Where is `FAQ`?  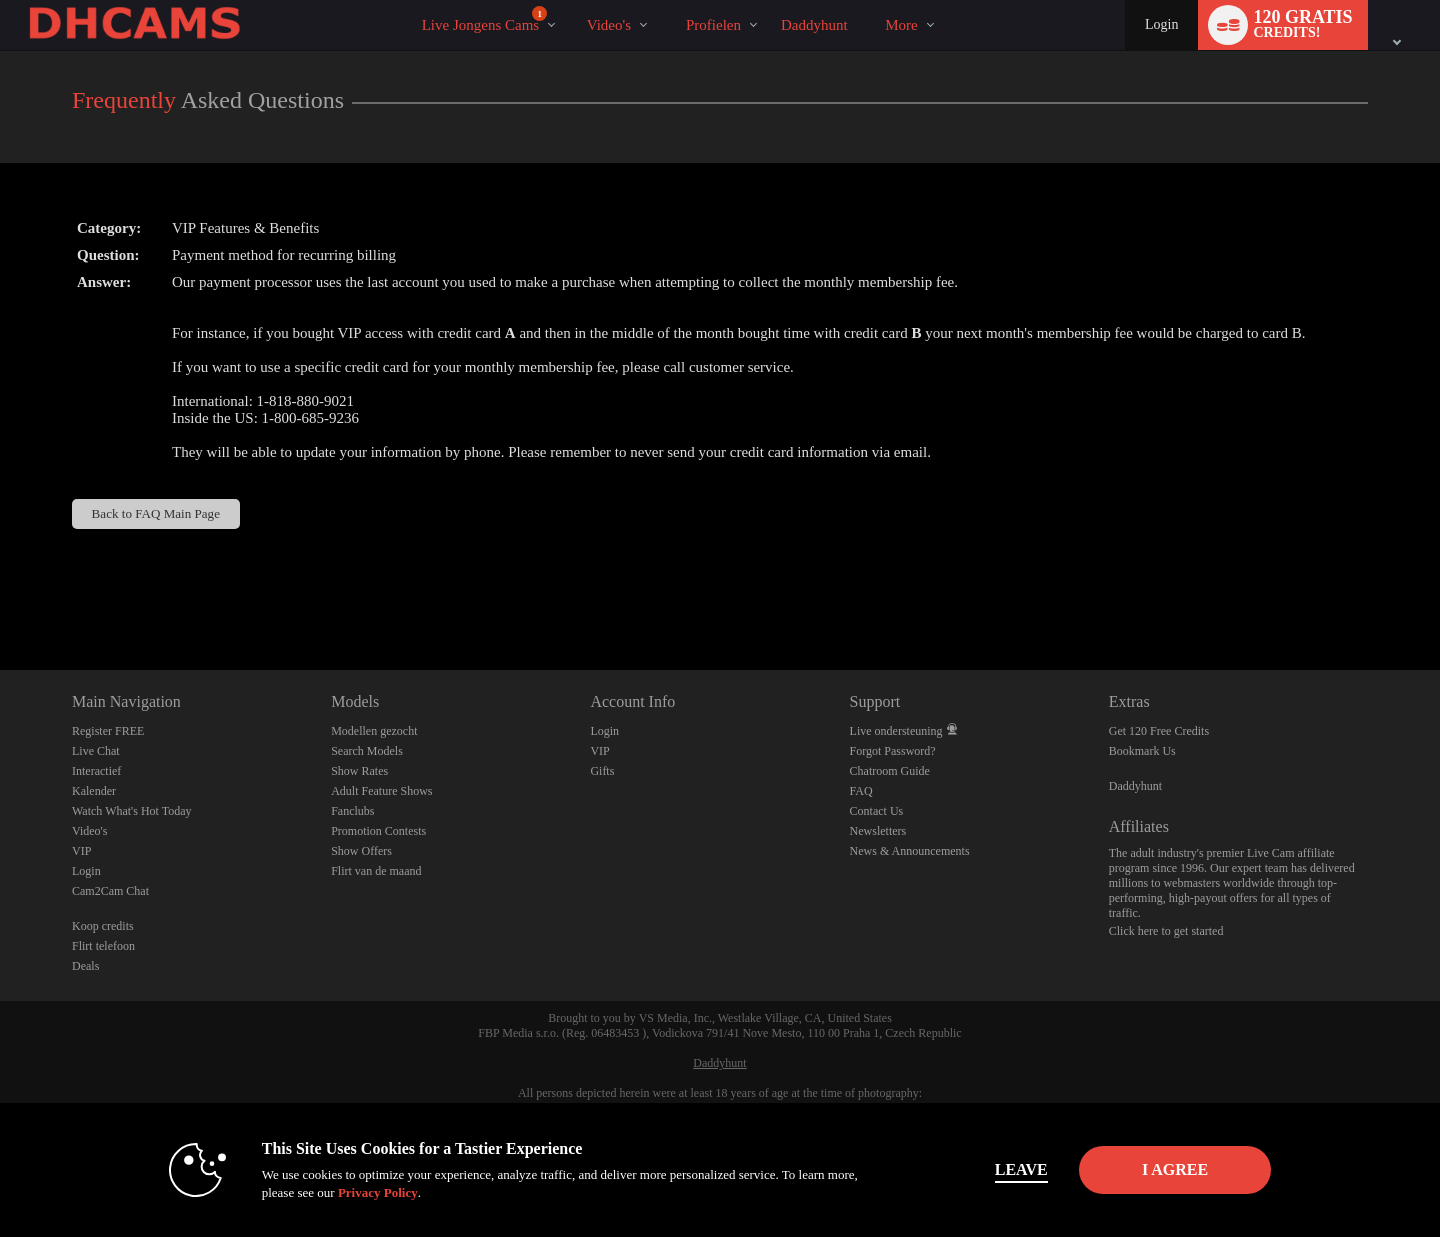
FAQ is located at coordinates (861, 791).